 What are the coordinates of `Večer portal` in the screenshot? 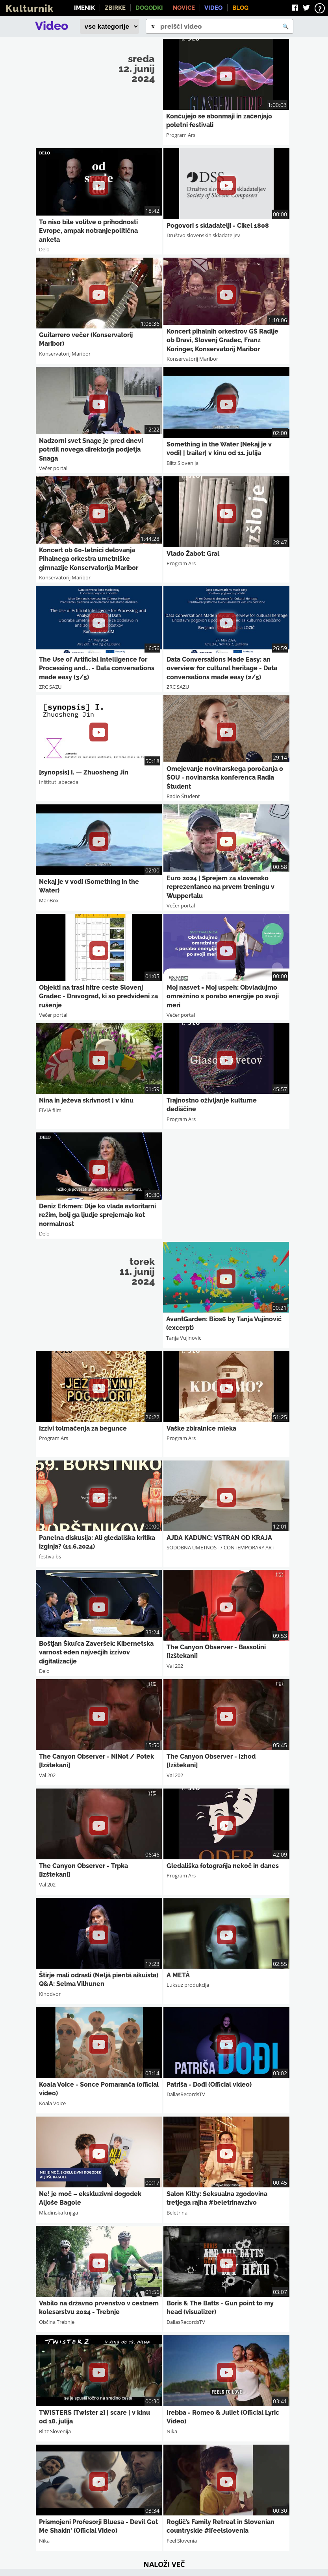 It's located at (53, 468).